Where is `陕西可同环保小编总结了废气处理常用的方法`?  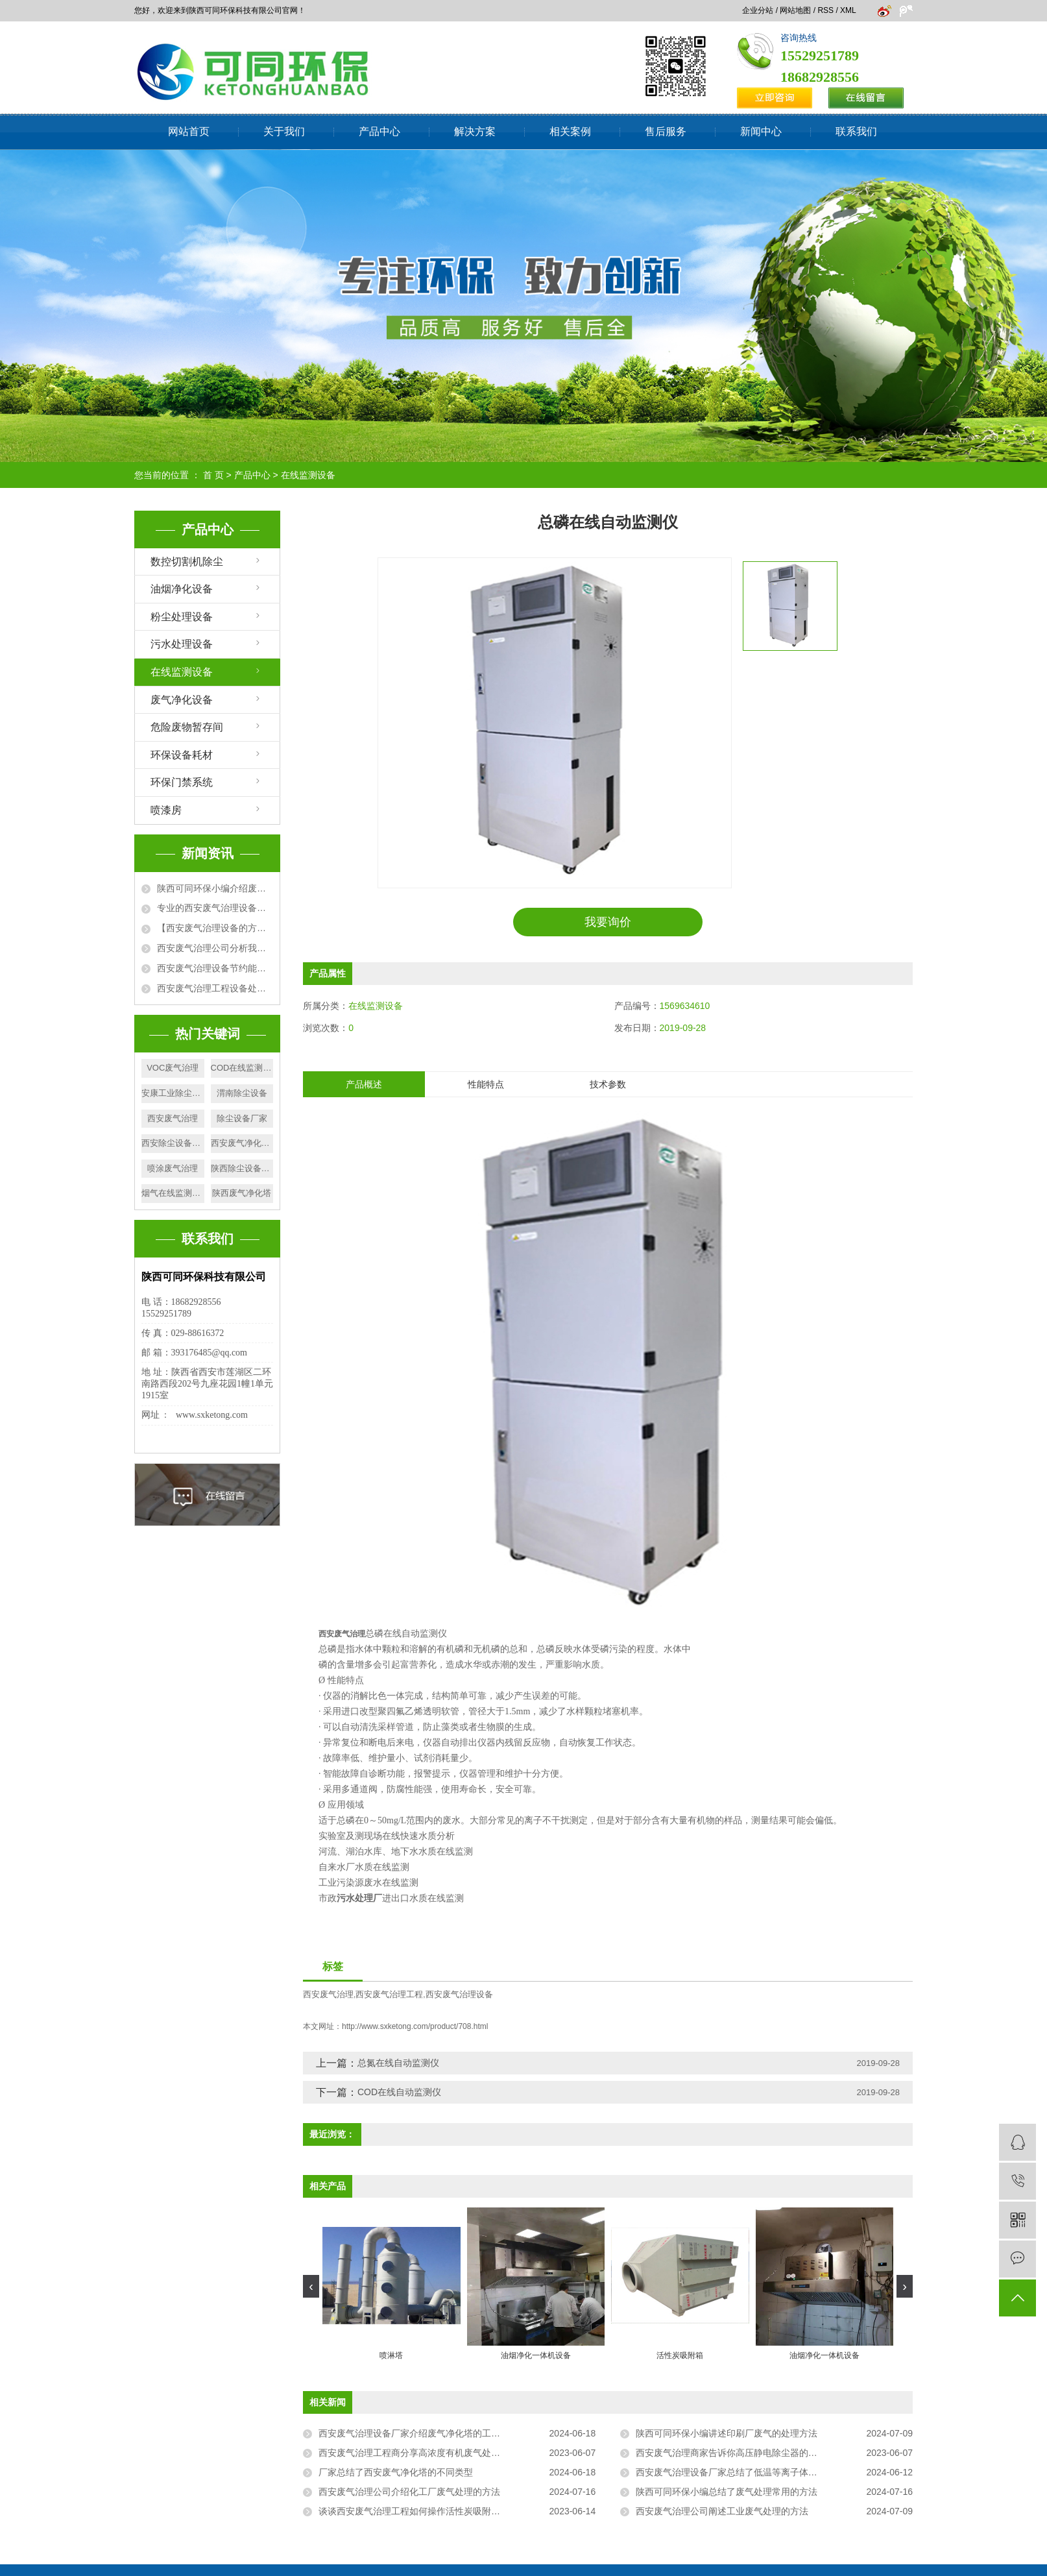
陕西可同环保小编总结了废气处理常用的方法 is located at coordinates (726, 2491).